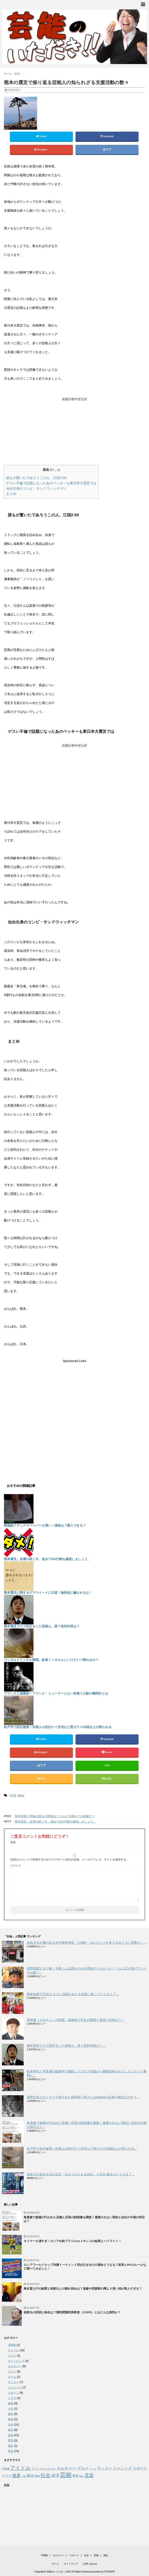  What do you see at coordinates (69, 1859) in the screenshot?
I see `次回のコメントで使用するためブラウザーに自分の名前、メールアドレス、サイトを保存する。` at bounding box center [69, 1859].